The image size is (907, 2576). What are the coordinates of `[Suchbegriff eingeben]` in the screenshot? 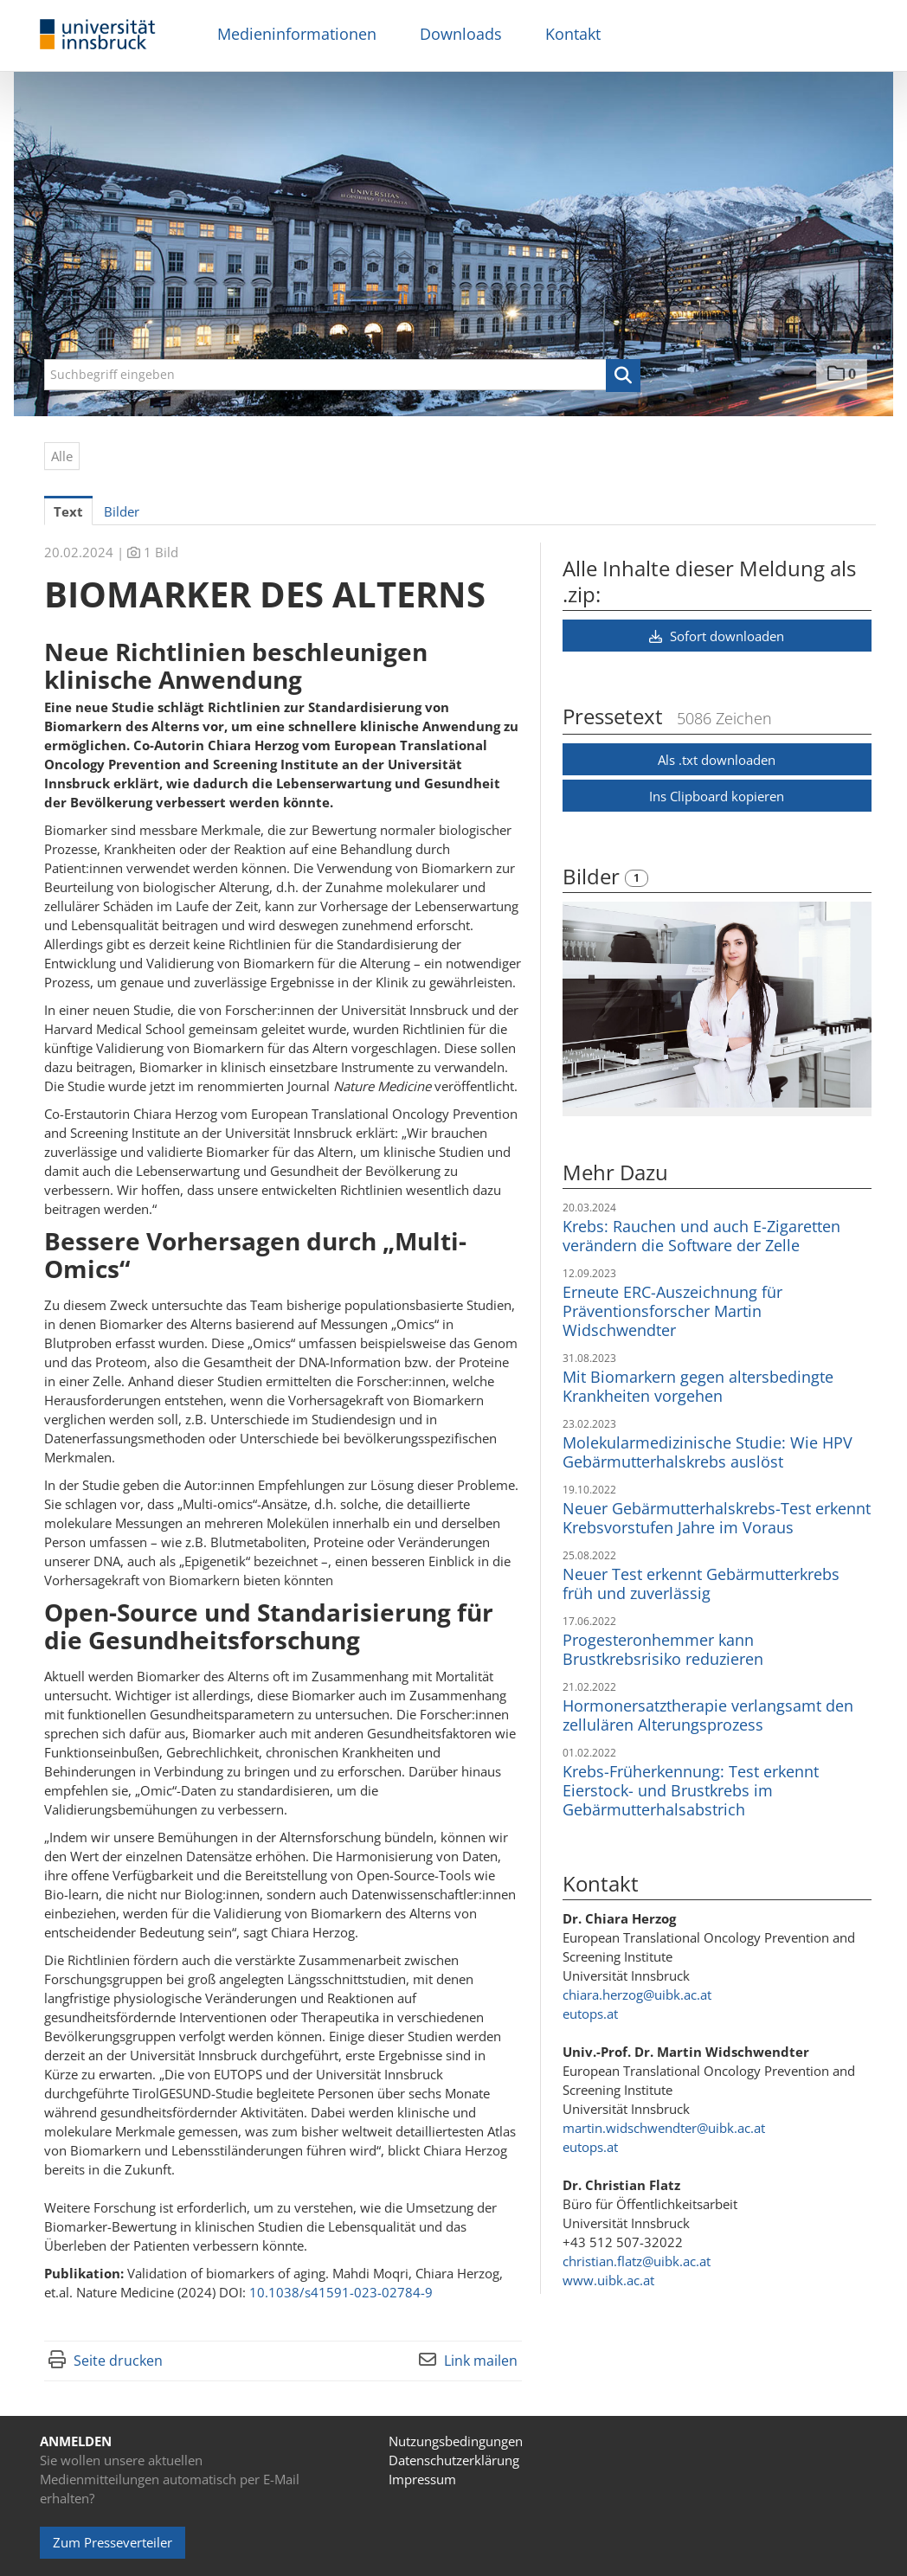 It's located at (342, 374).